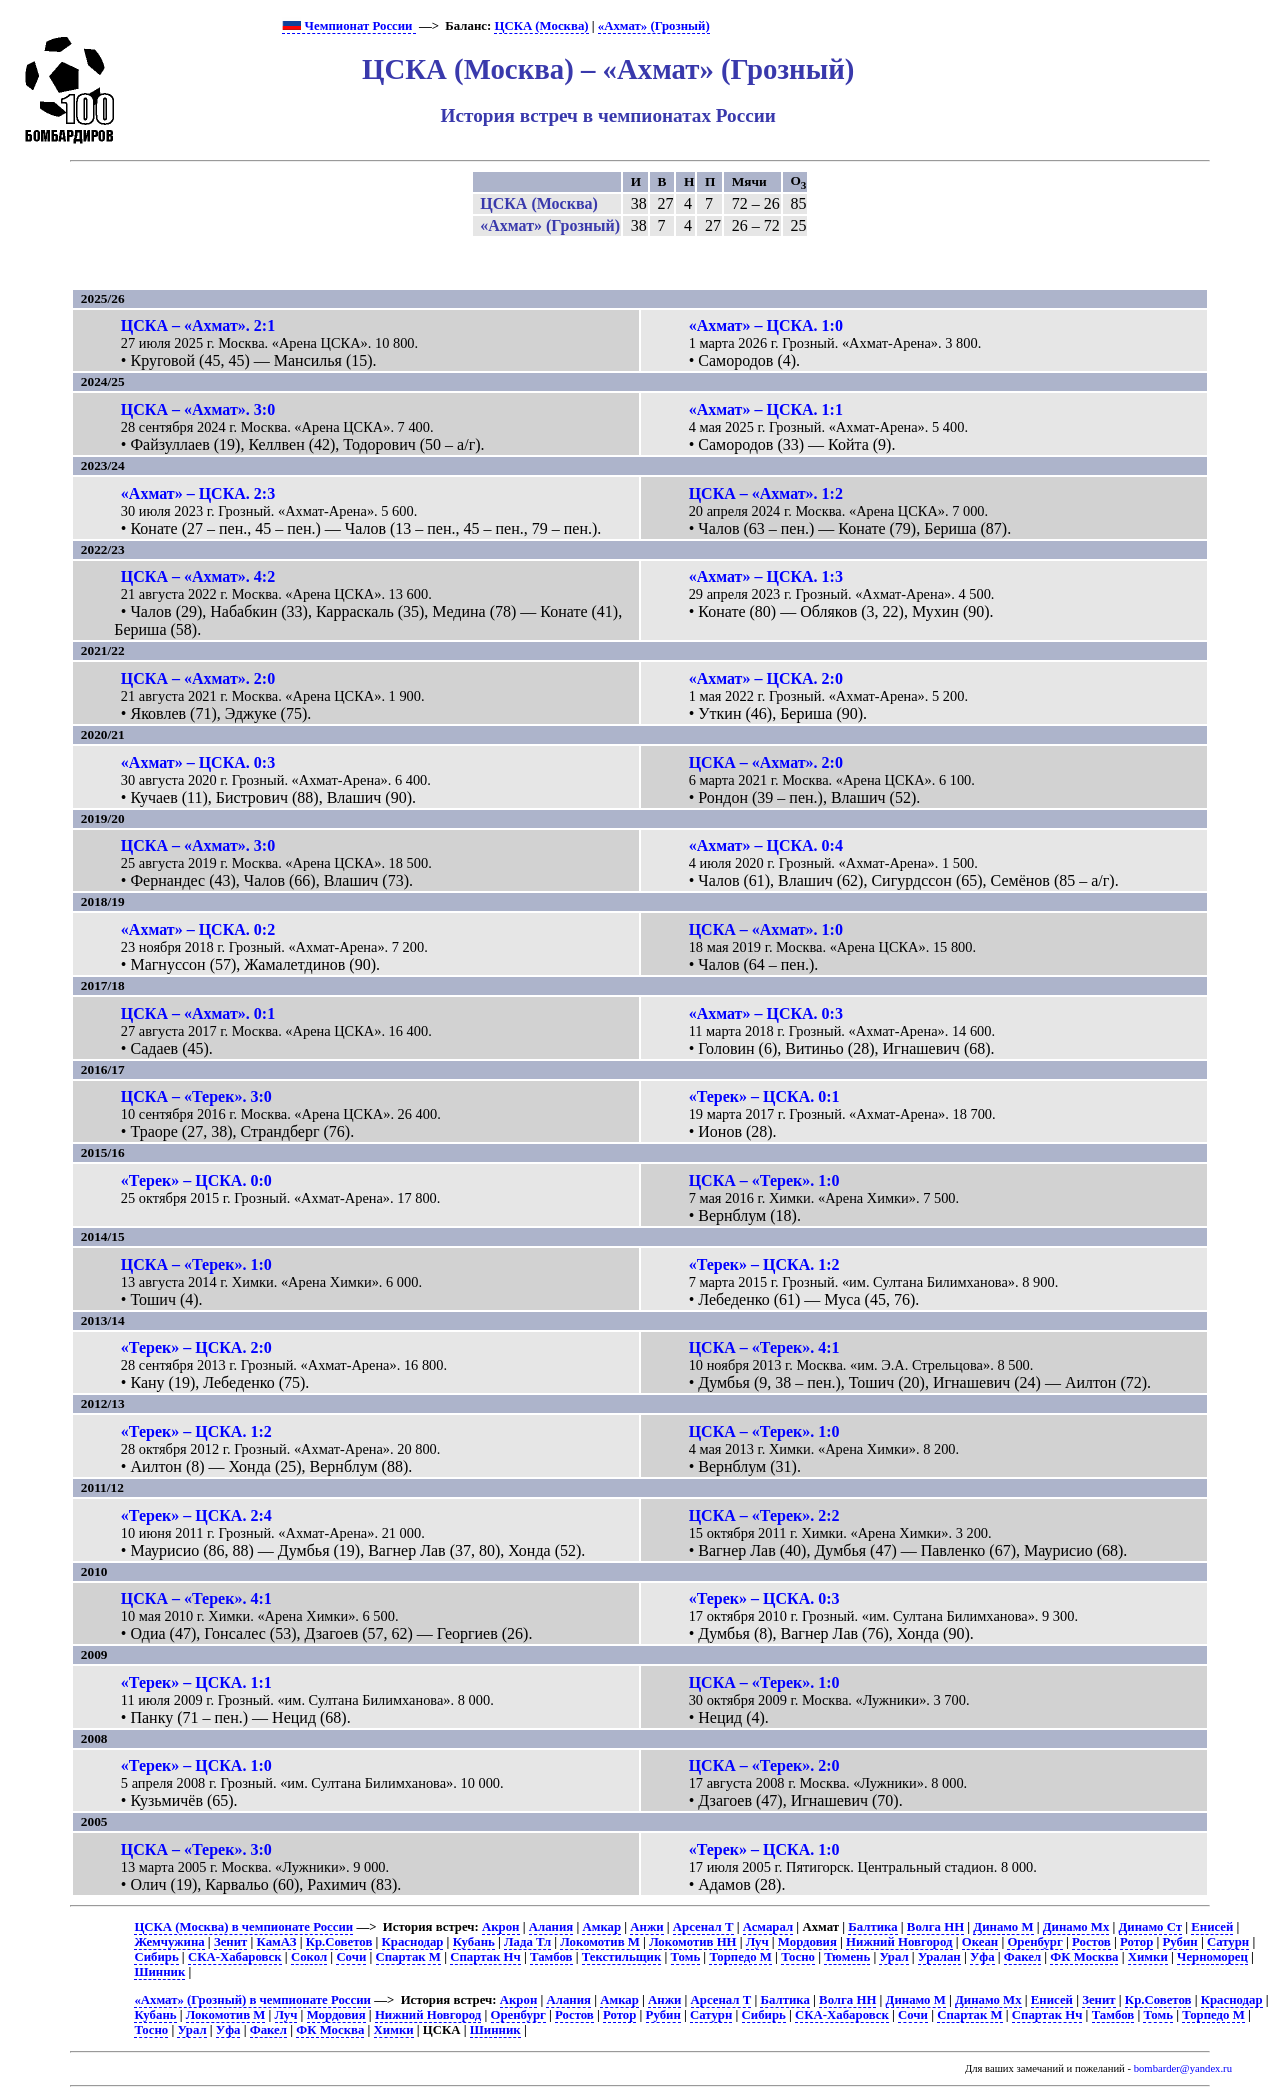 The width and height of the screenshot is (1280, 2095). I want to click on ЦСКА – «Ахмат». 1:2, so click(766, 493).